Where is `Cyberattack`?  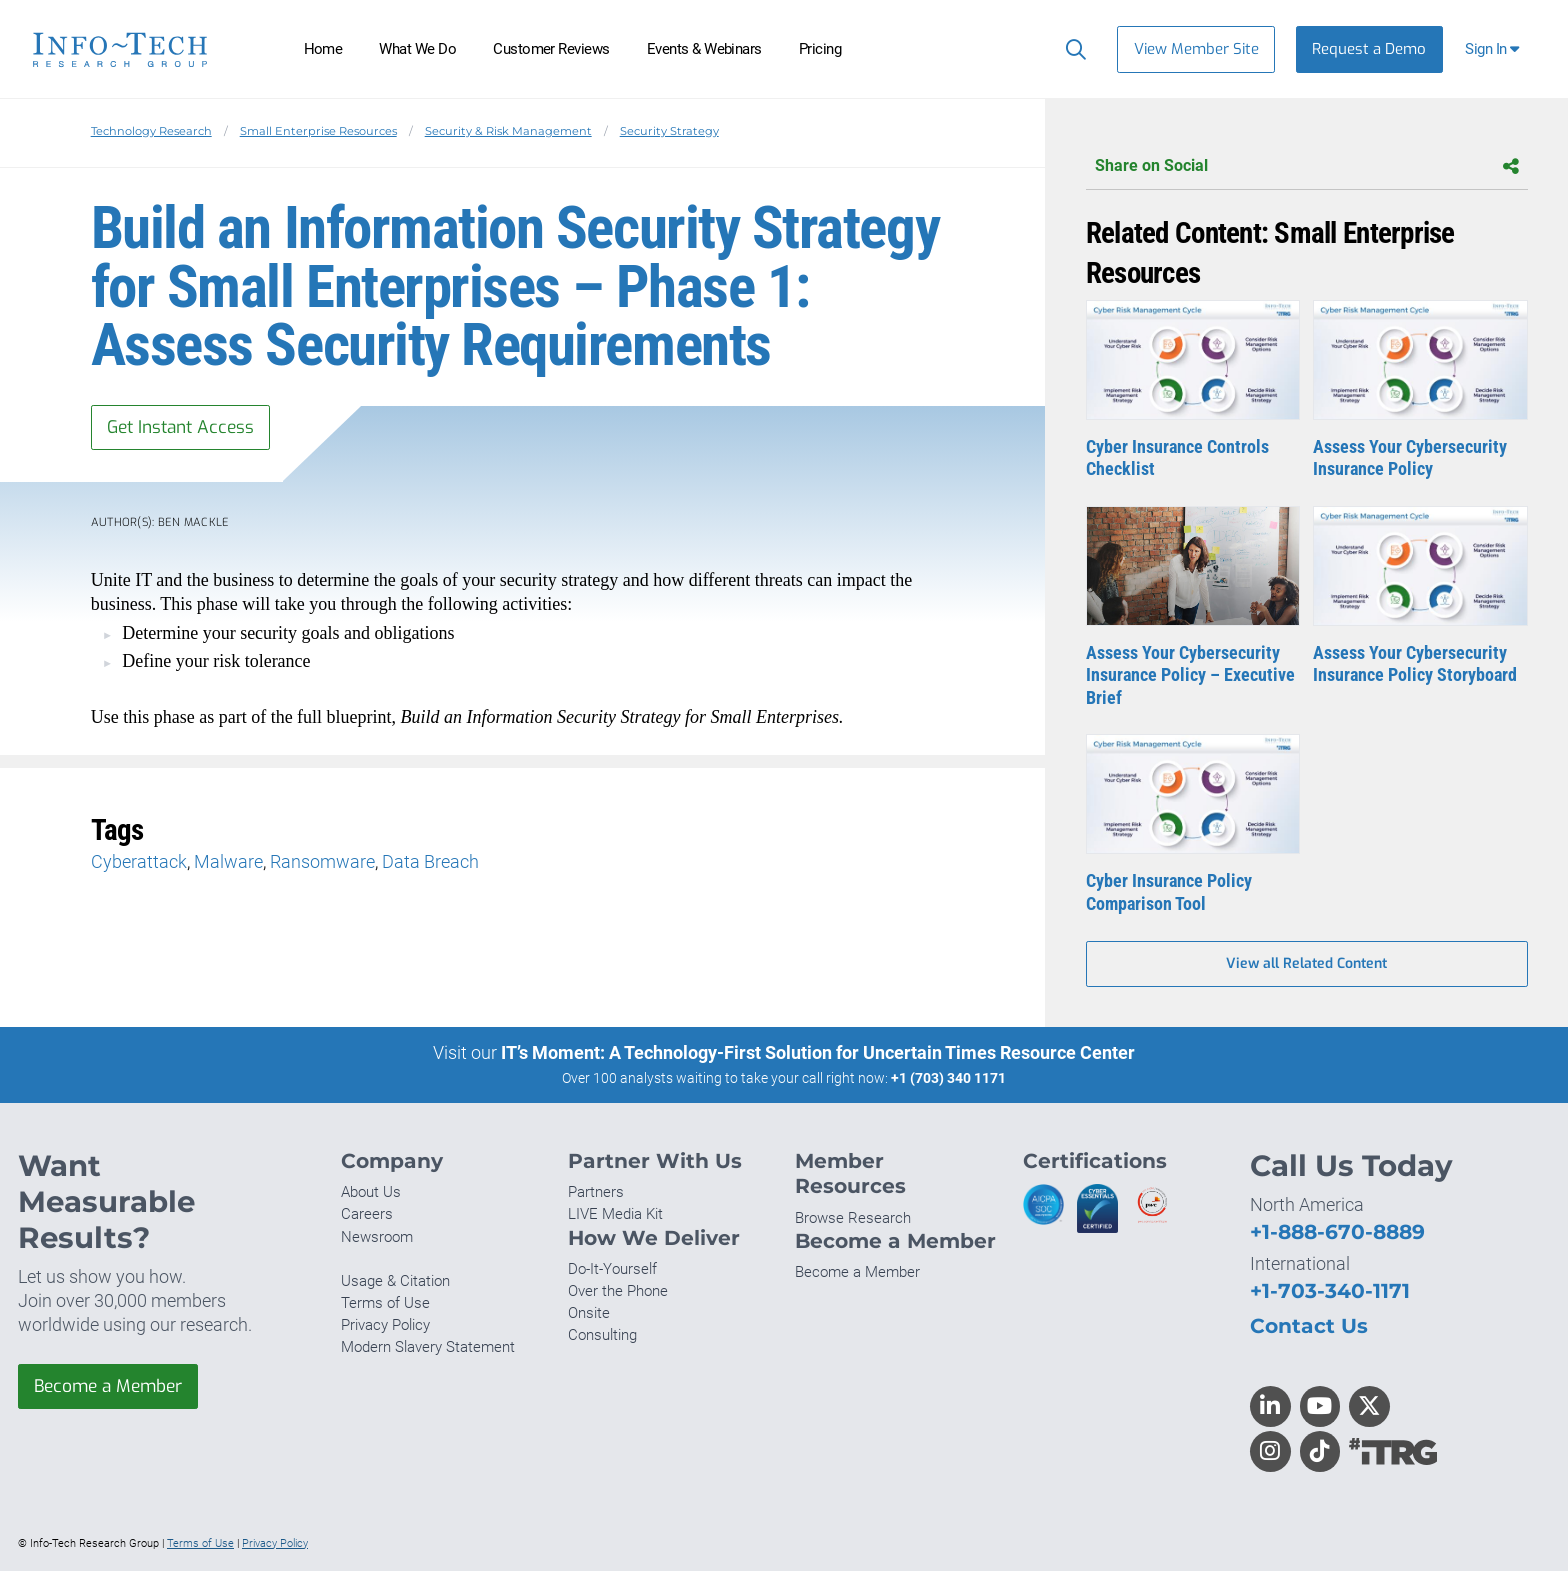 Cyberattack is located at coordinates (139, 863).